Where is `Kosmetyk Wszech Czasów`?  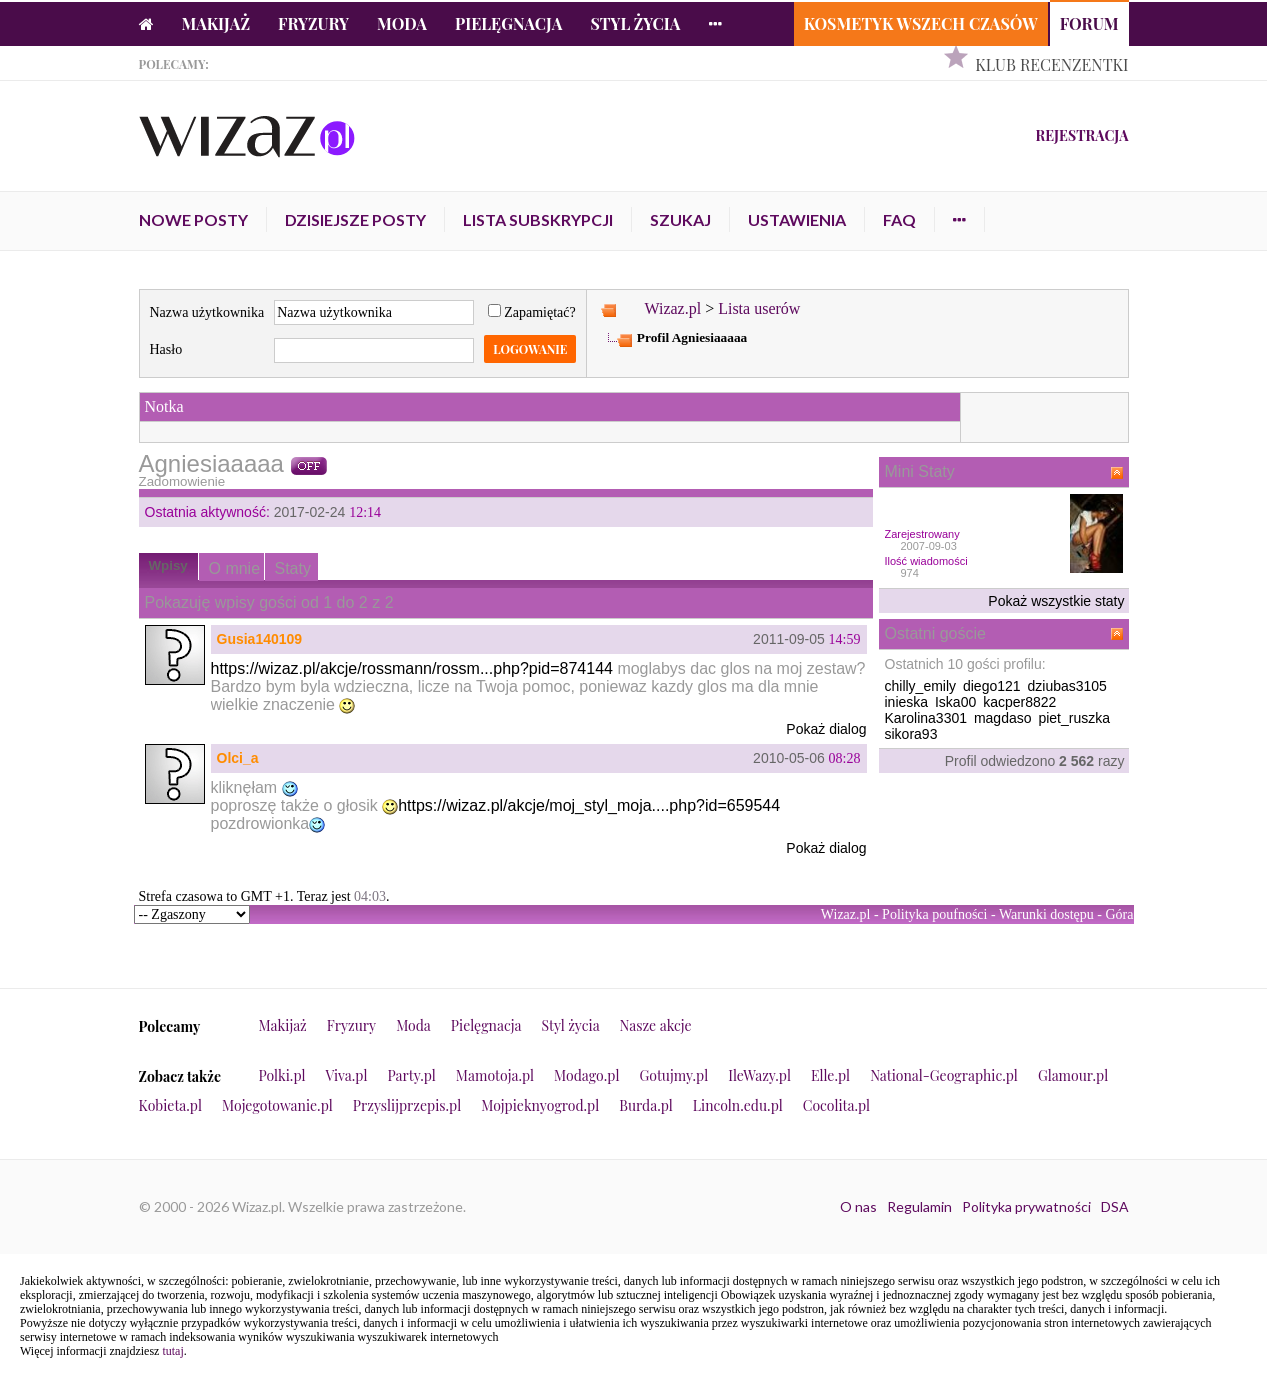 Kosmetyk Wszech Czasów is located at coordinates (921, 23).